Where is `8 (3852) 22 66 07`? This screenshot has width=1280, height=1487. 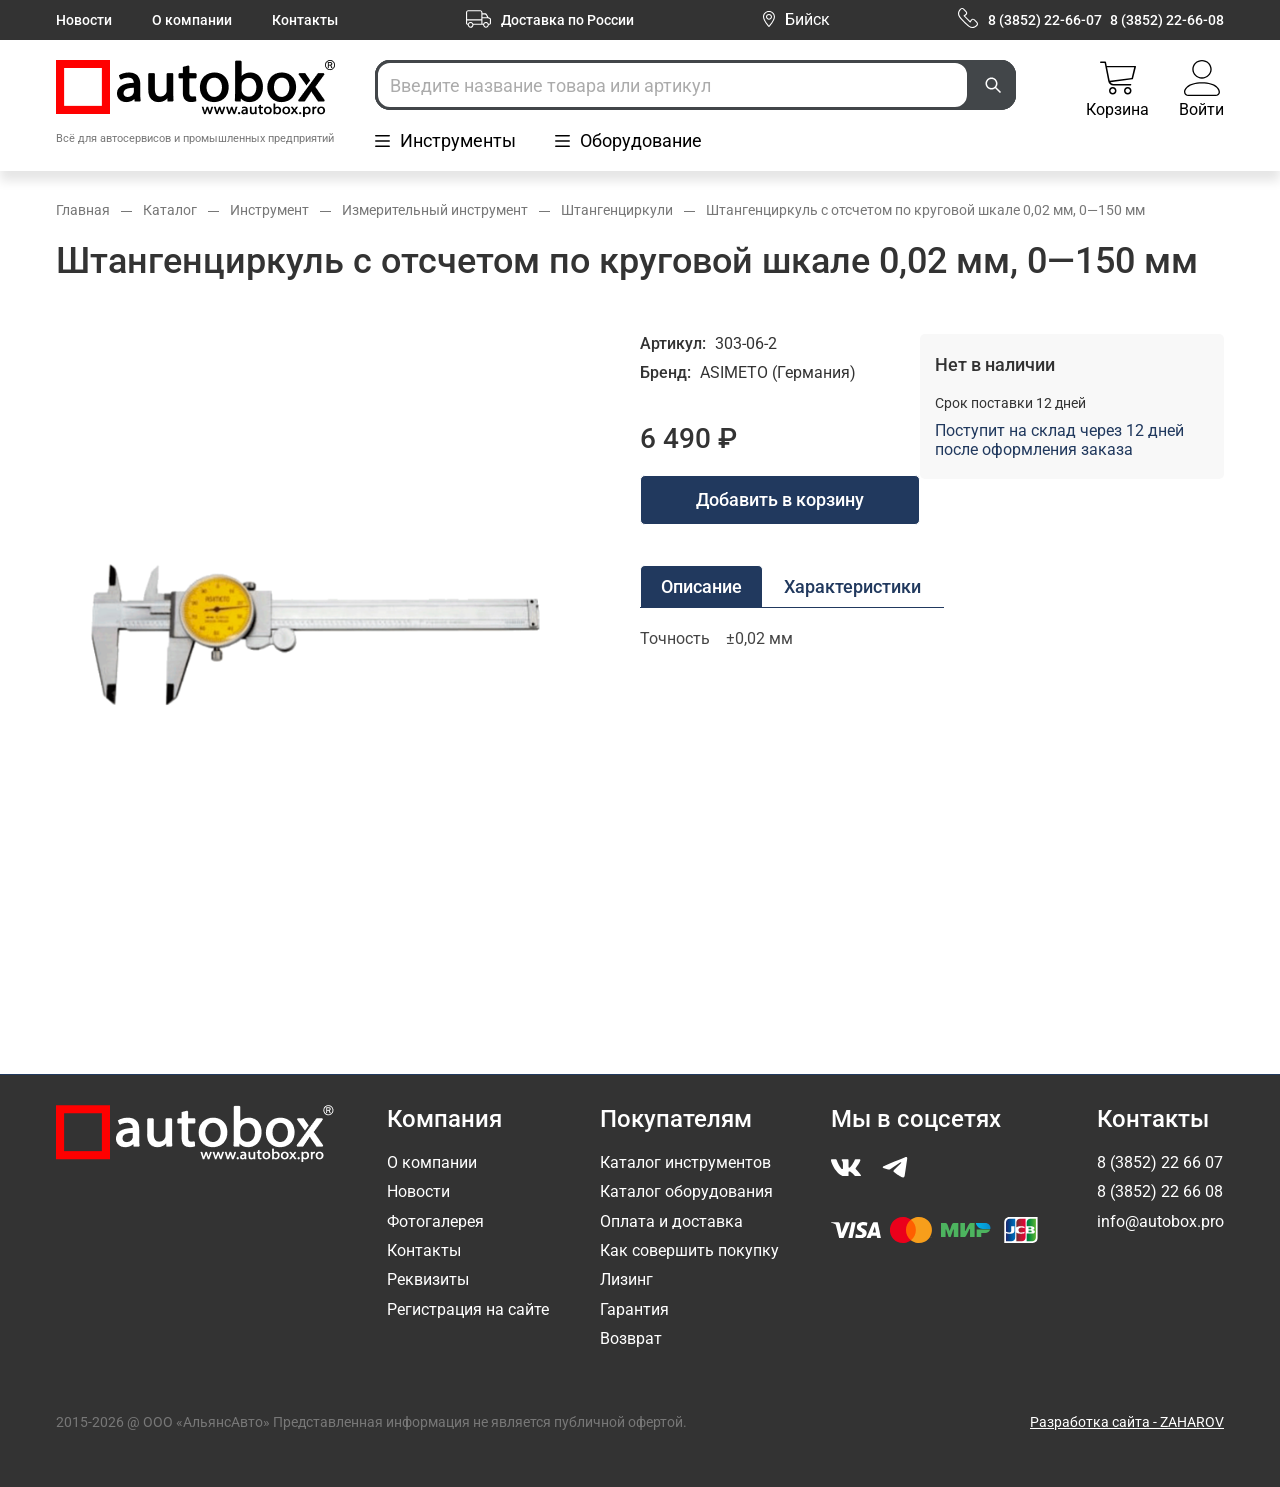
8 (3852) 22 66 07 is located at coordinates (1160, 1162).